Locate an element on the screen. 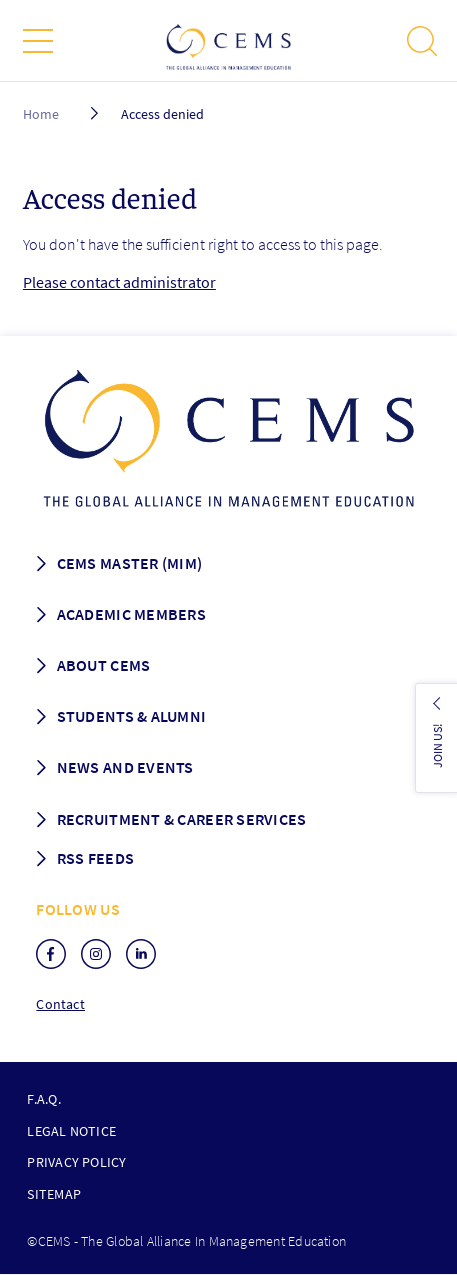 This screenshot has height=1275, width=457. Cems master (MIM) is located at coordinates (130, 563).